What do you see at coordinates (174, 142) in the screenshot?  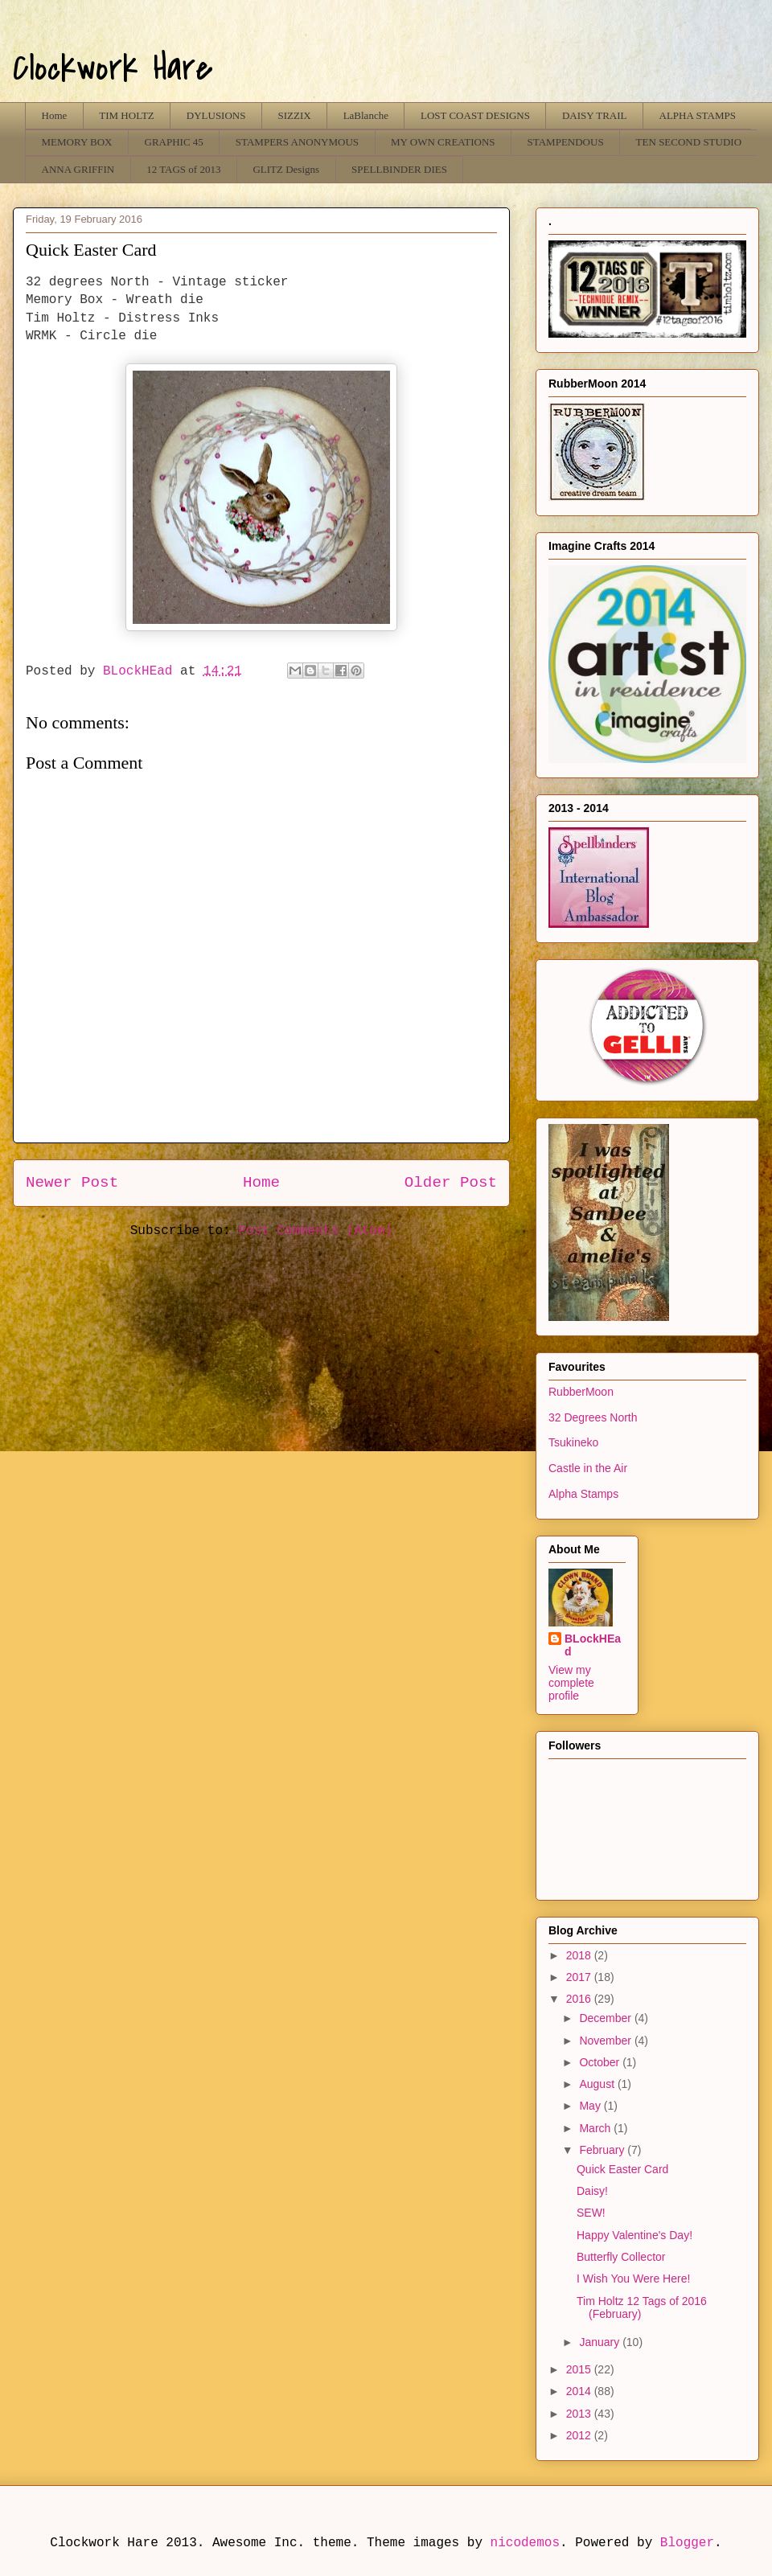 I see `GRAPHIC 45` at bounding box center [174, 142].